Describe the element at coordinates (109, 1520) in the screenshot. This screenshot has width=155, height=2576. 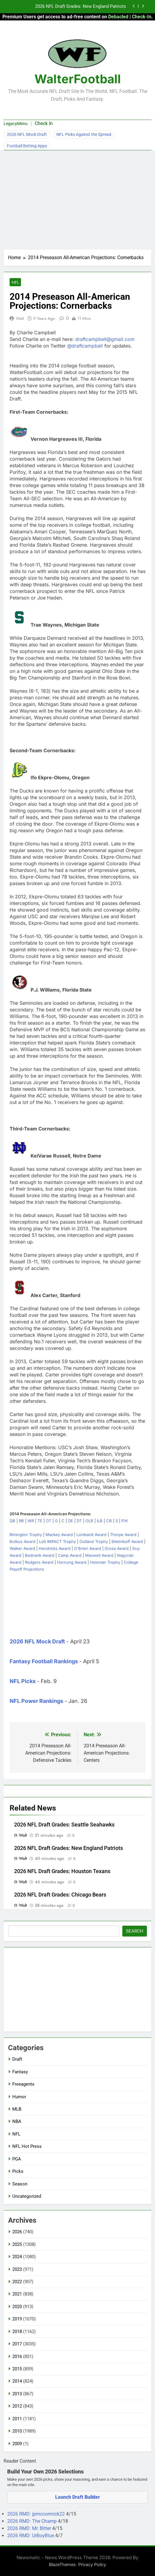
I see `CB` at that location.